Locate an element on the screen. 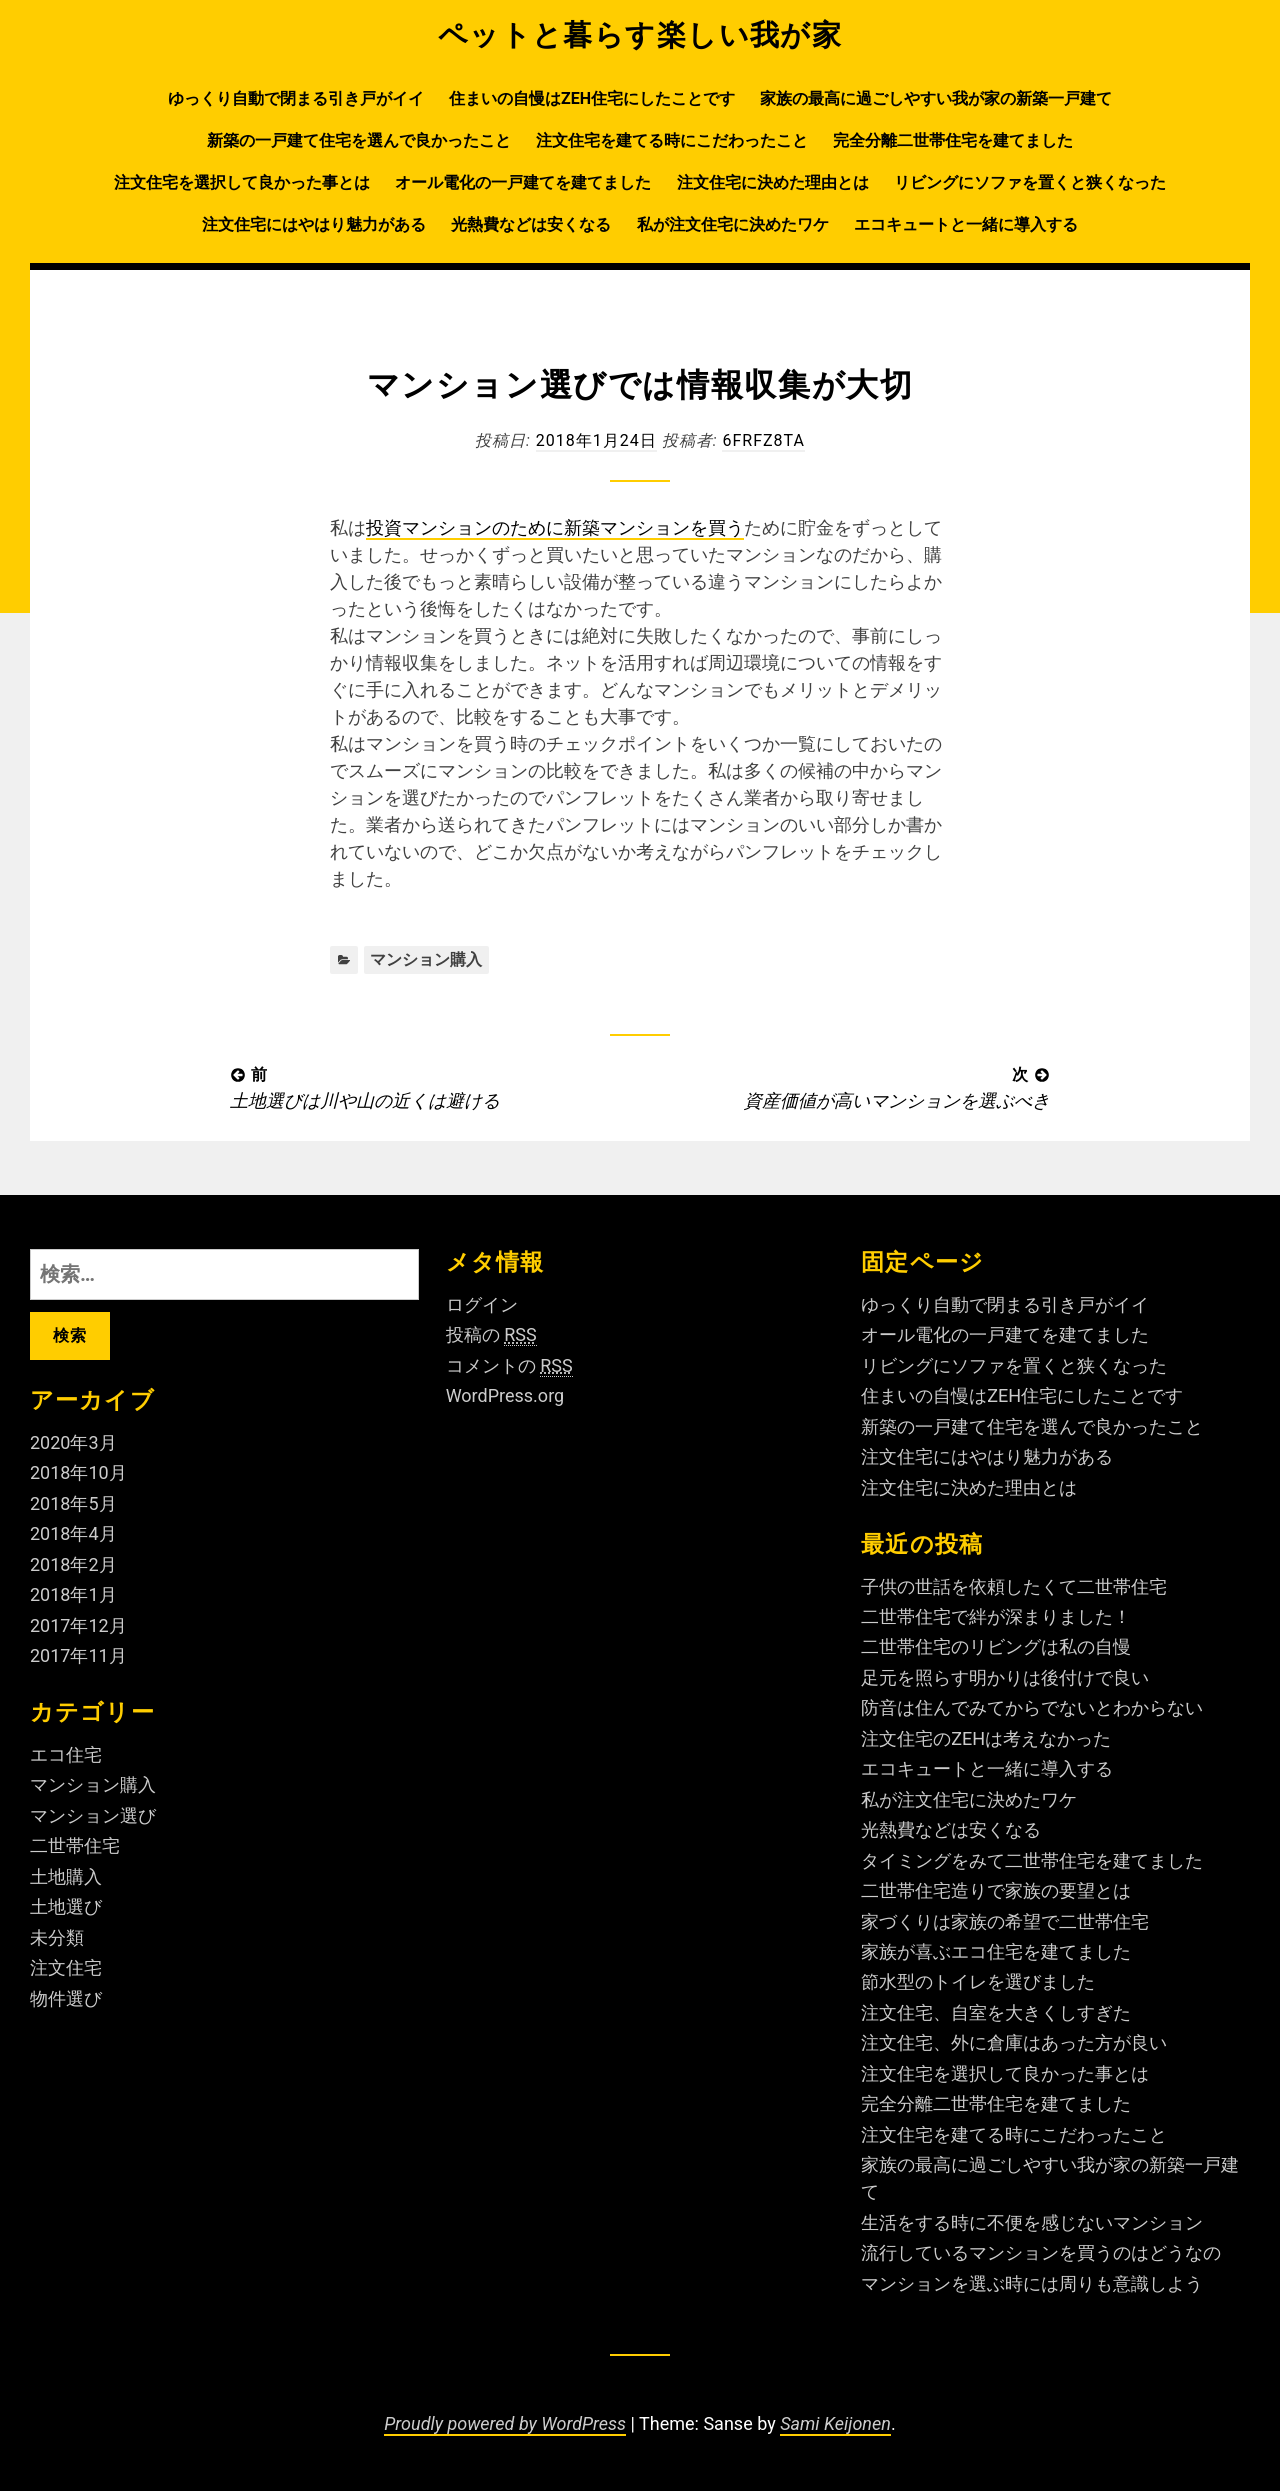 This screenshot has width=1280, height=2491. エコ住宅 is located at coordinates (66, 1754).